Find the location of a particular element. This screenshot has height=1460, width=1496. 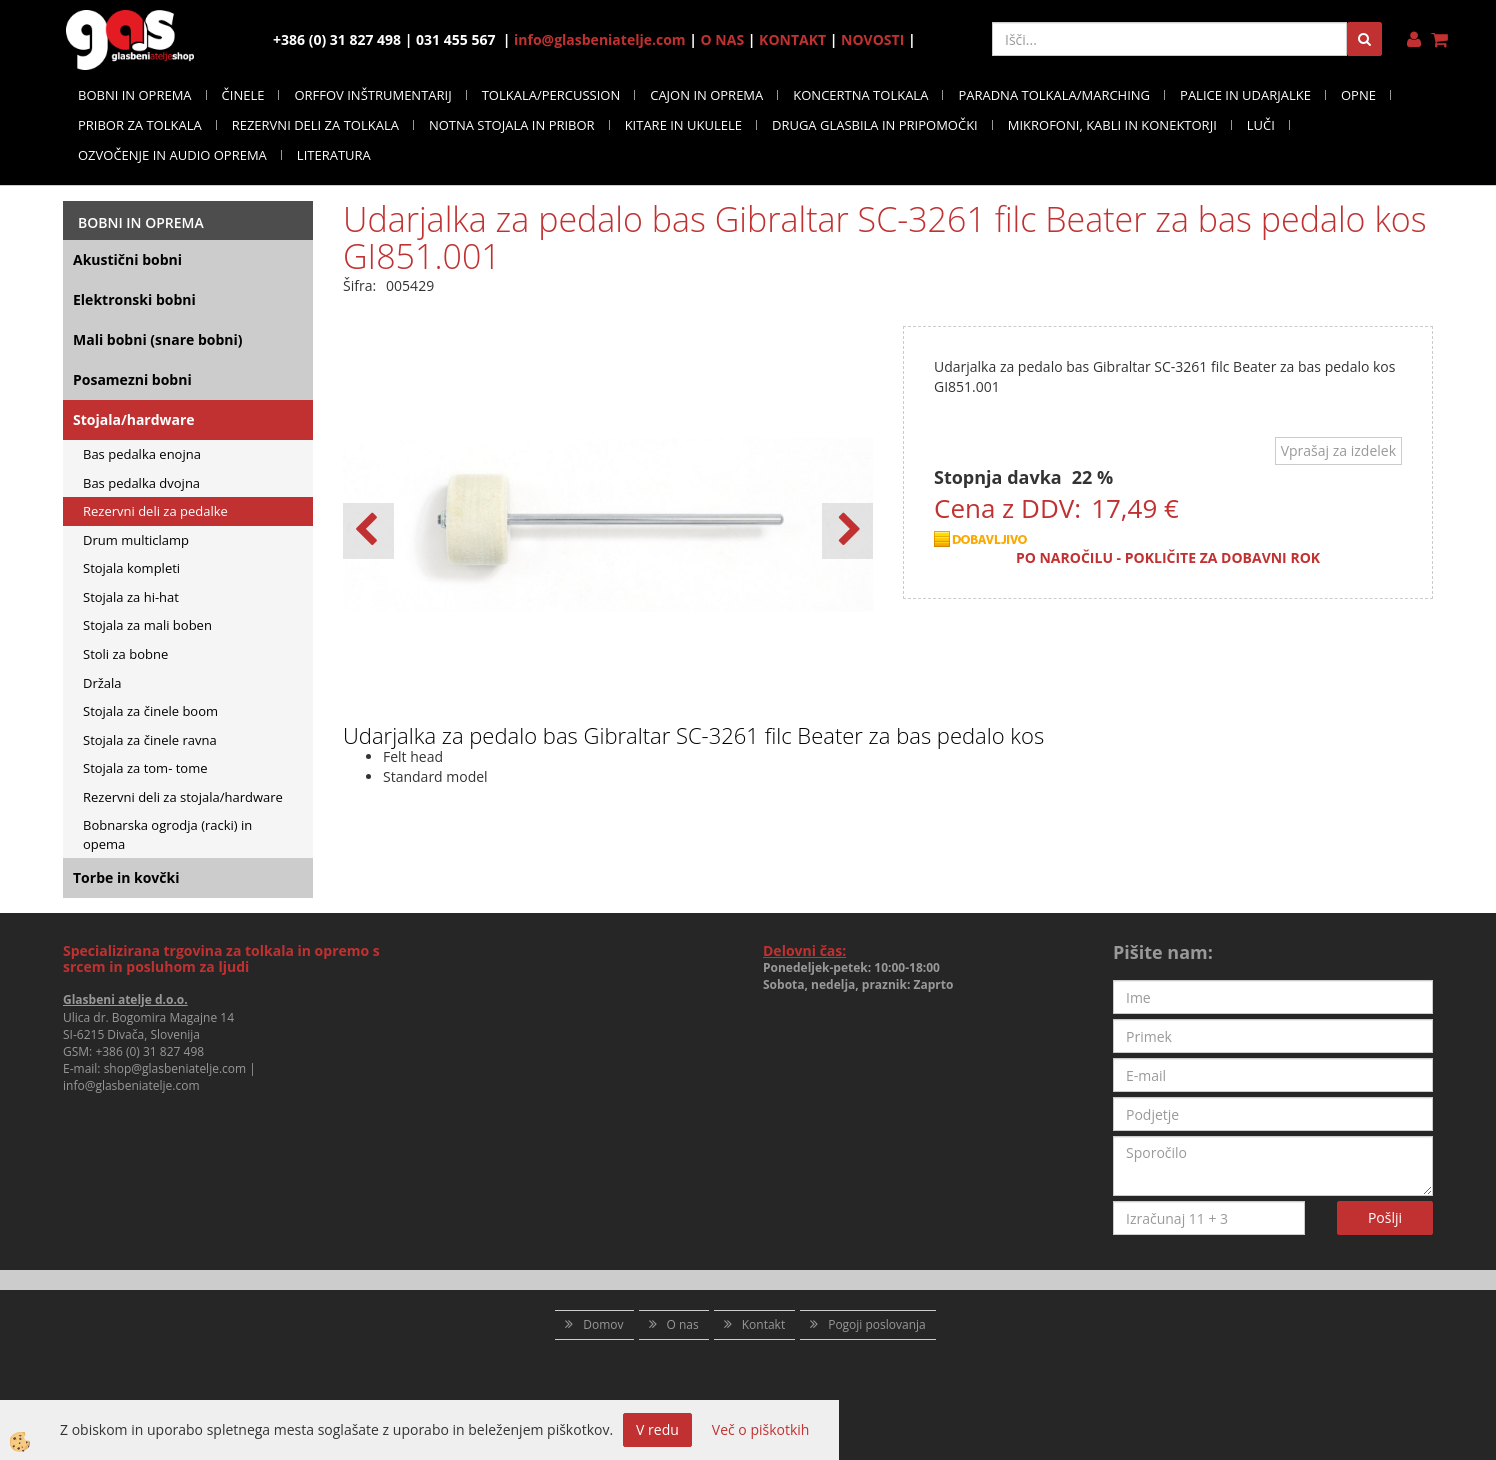

MIKROFONI, KABLI IN KONEKTORJI is located at coordinates (1112, 125).